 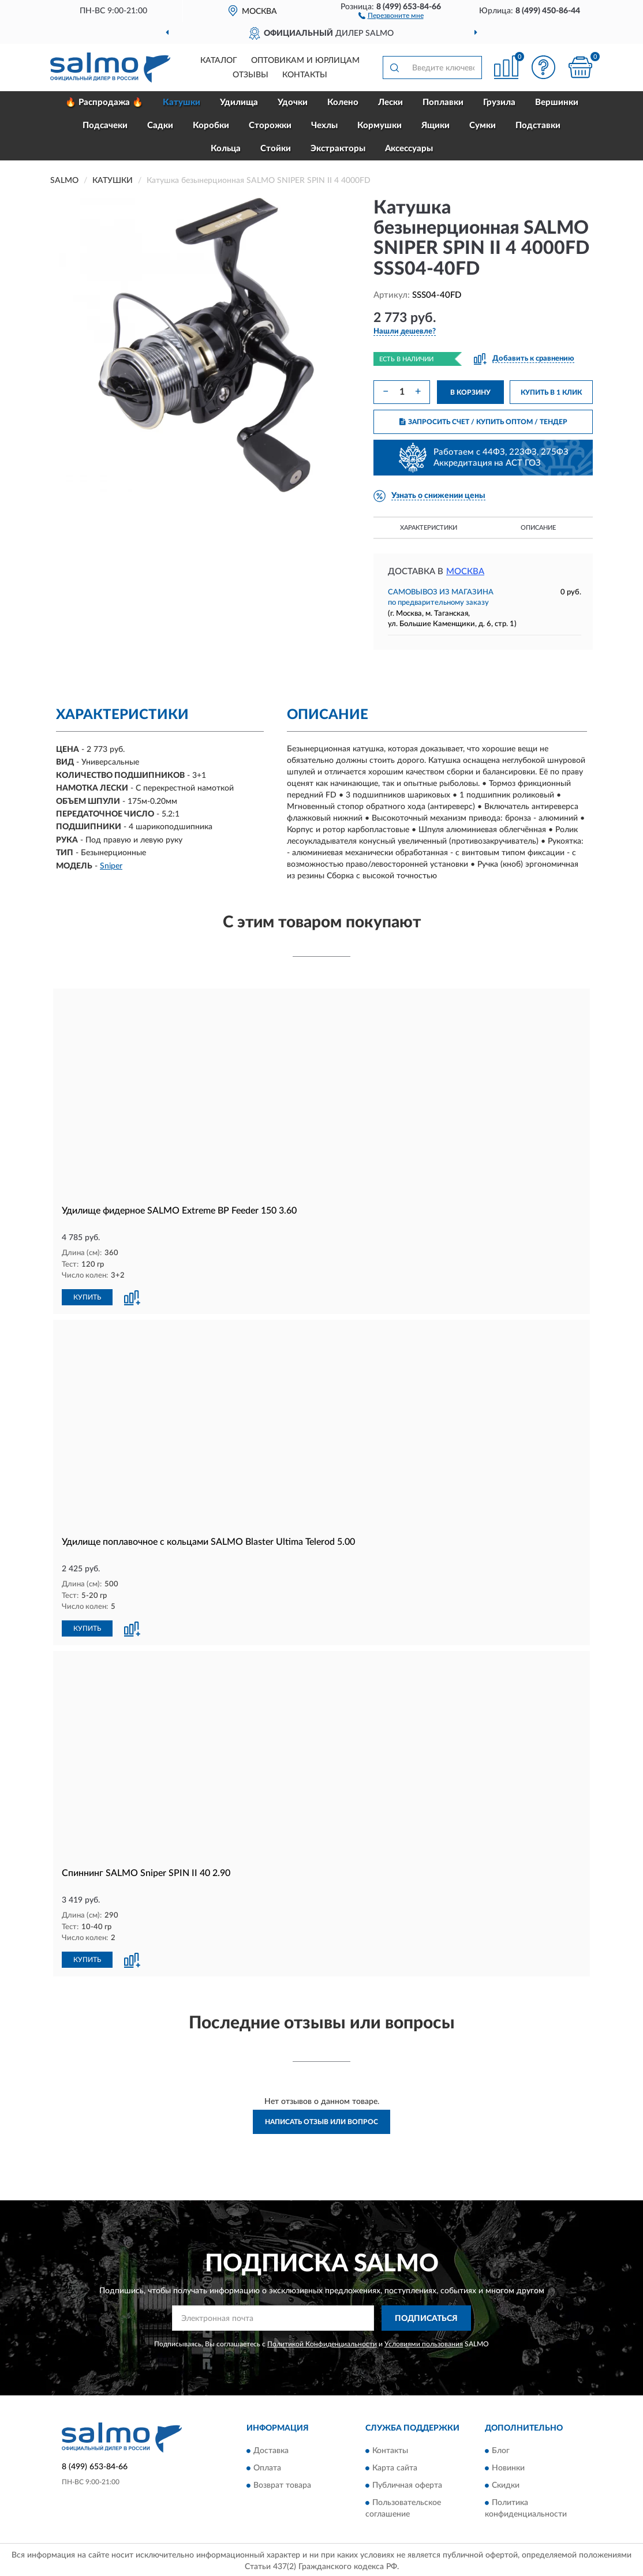 I want to click on Публичная оферта, so click(x=407, y=2483).